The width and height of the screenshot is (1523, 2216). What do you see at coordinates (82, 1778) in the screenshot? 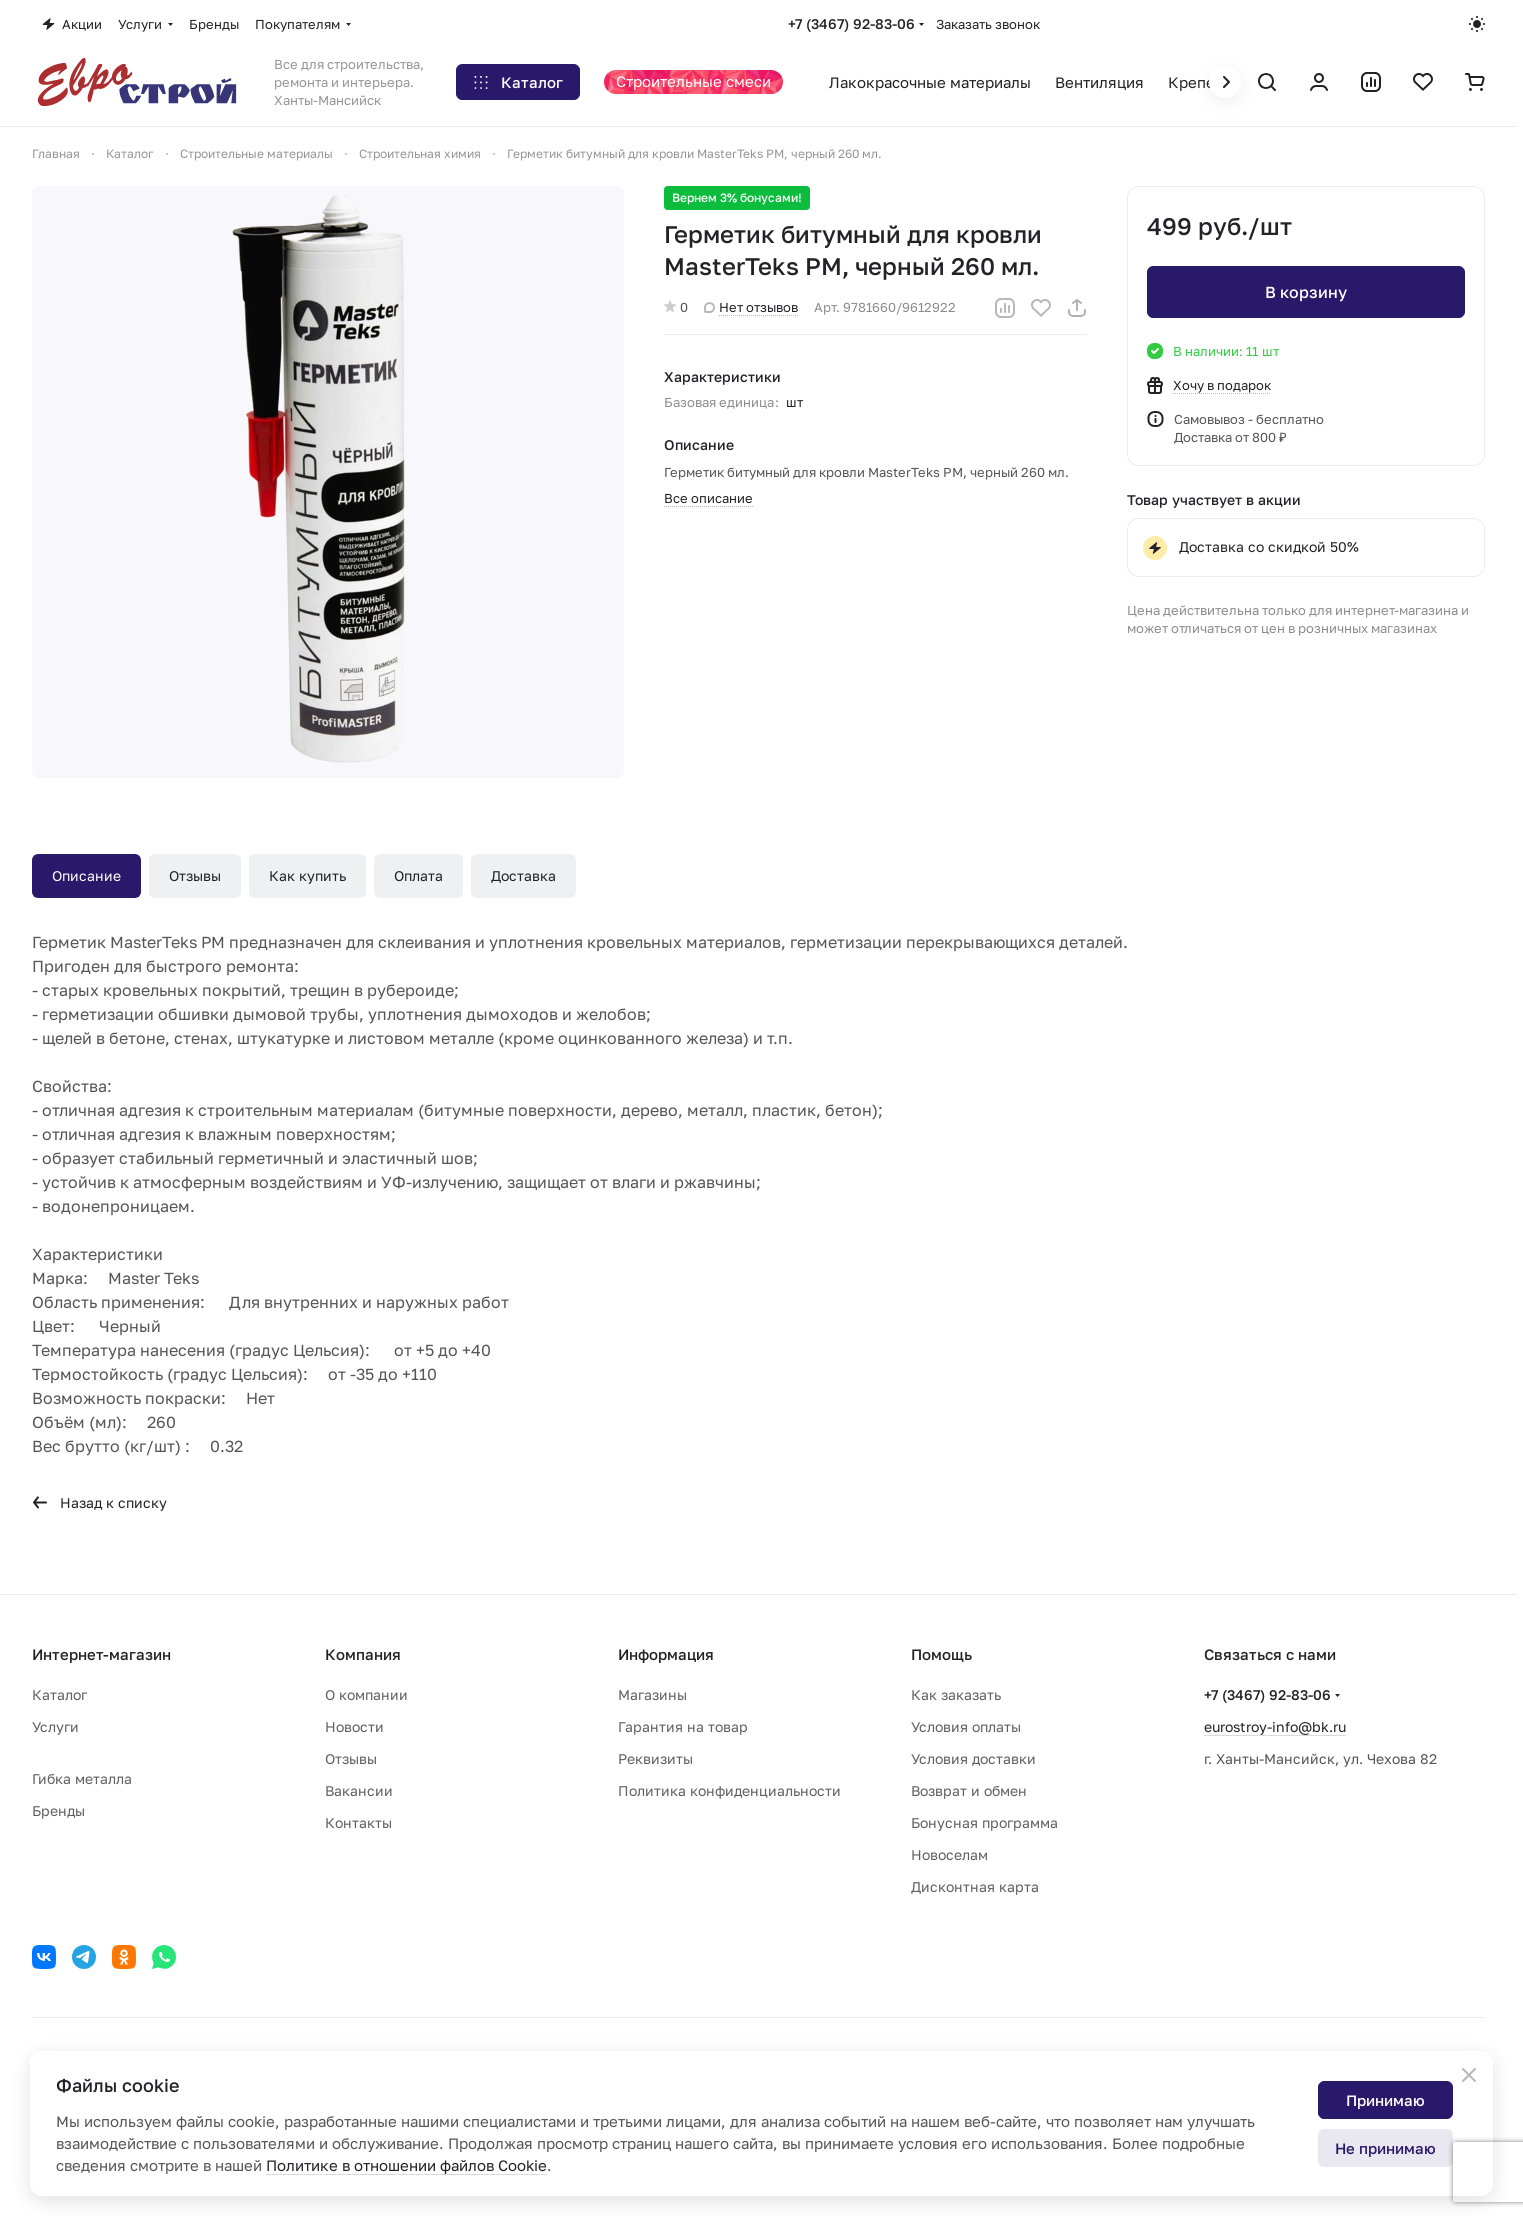
I see `Гибка металла` at bounding box center [82, 1778].